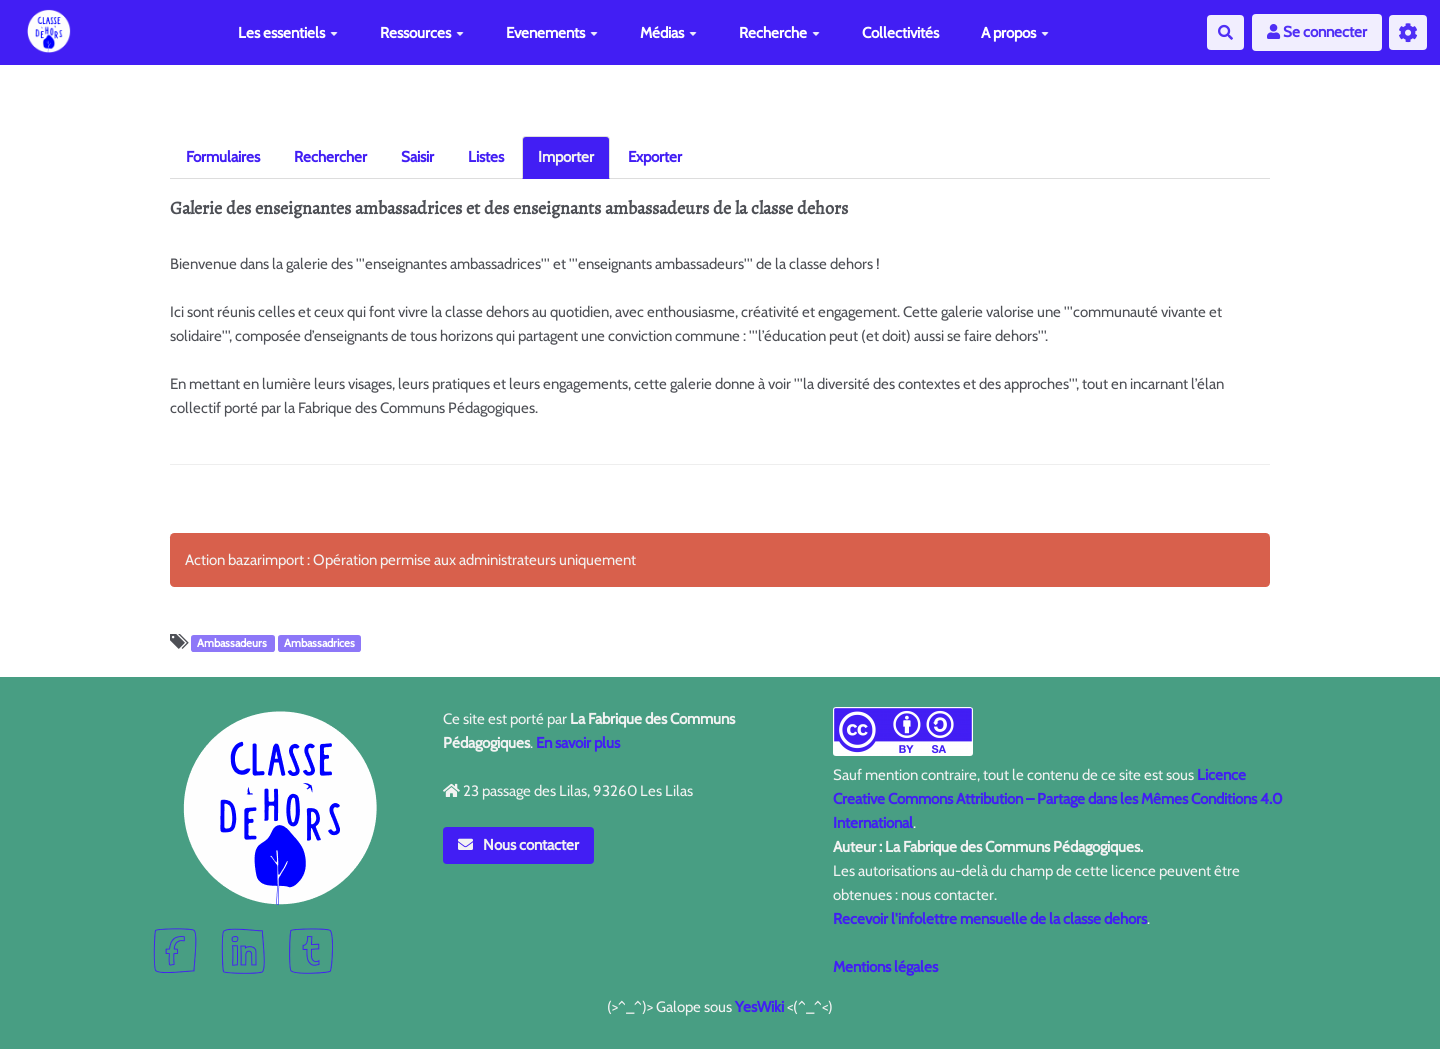  What do you see at coordinates (1317, 32) in the screenshot?
I see `Se connecter [button]` at bounding box center [1317, 32].